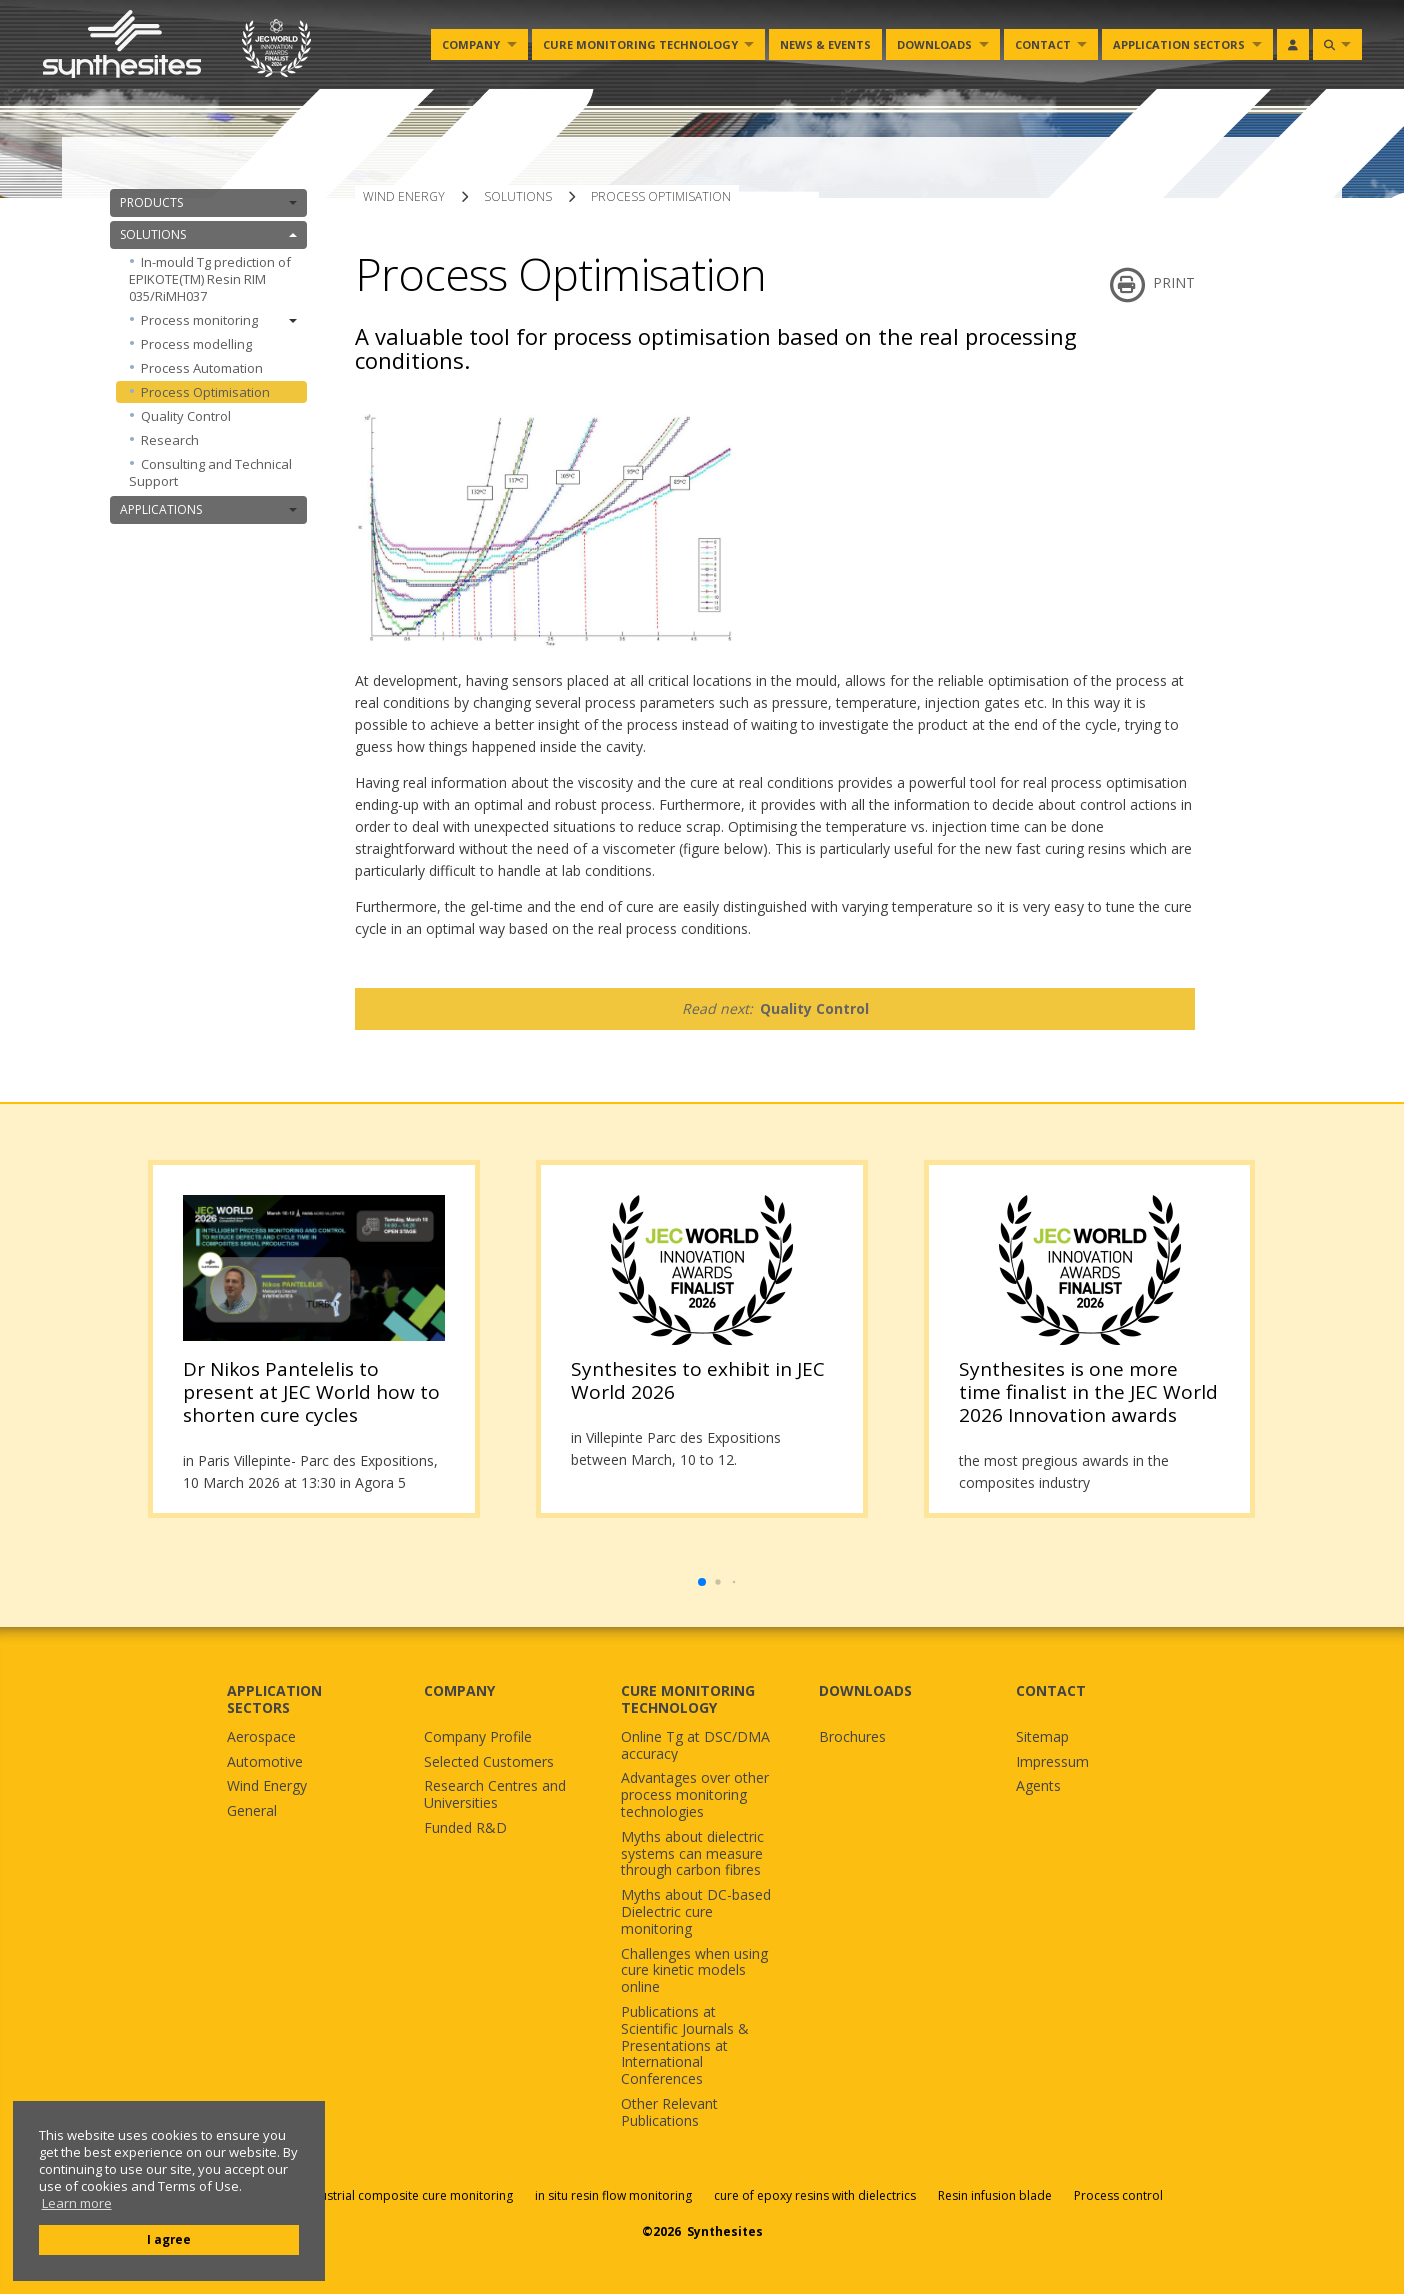  I want to click on COMPANY, so click(459, 1690).